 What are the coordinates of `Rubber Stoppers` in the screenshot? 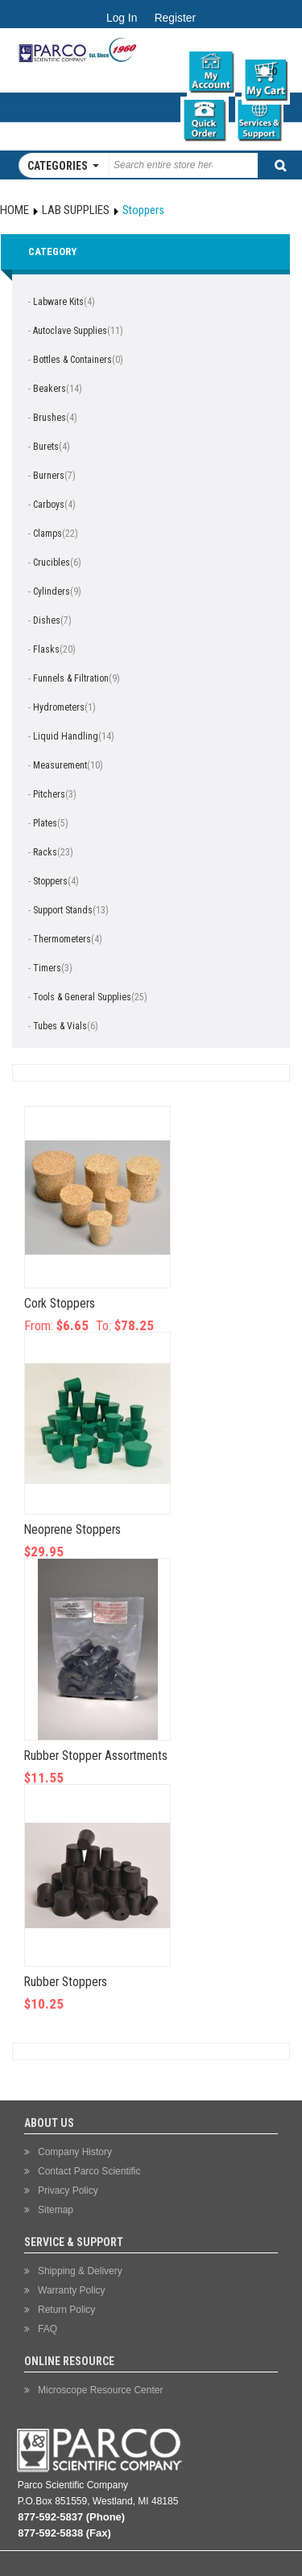 It's located at (65, 1982).